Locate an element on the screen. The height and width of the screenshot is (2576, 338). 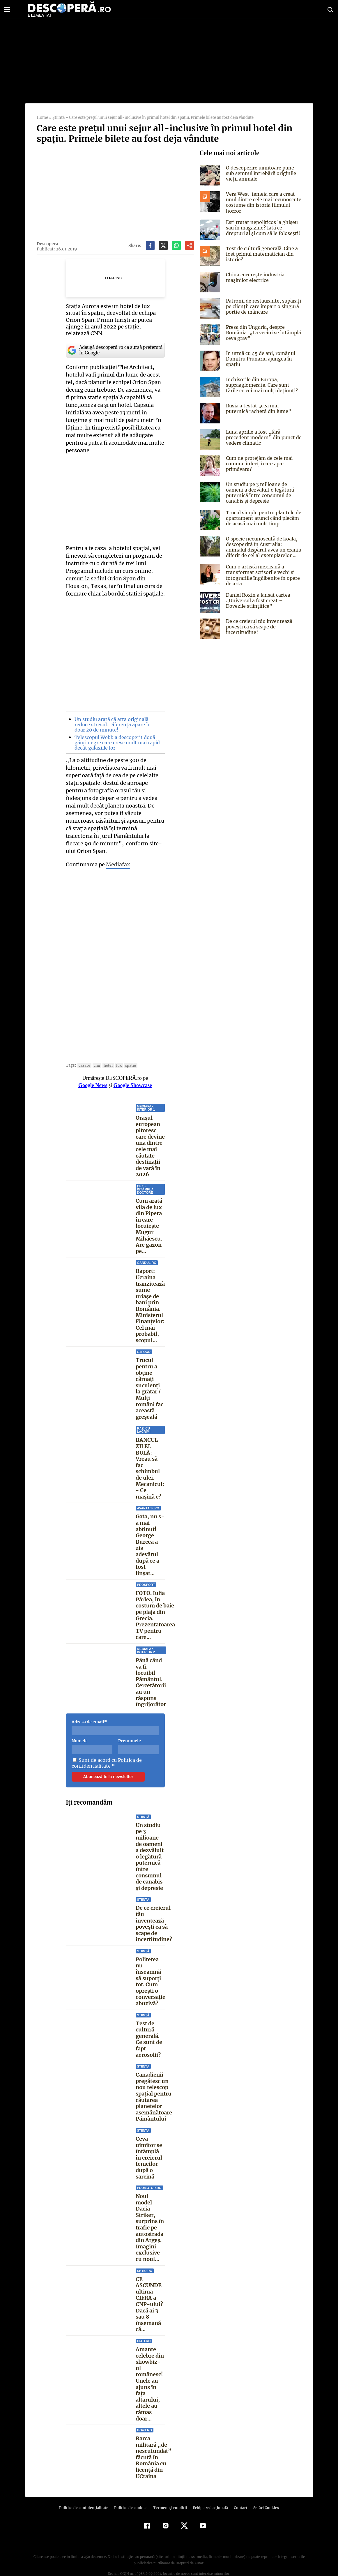
Vera West, femeia care a creat unul dintre cele mai recunoscute costume din istoria filmului horror is located at coordinates (262, 202).